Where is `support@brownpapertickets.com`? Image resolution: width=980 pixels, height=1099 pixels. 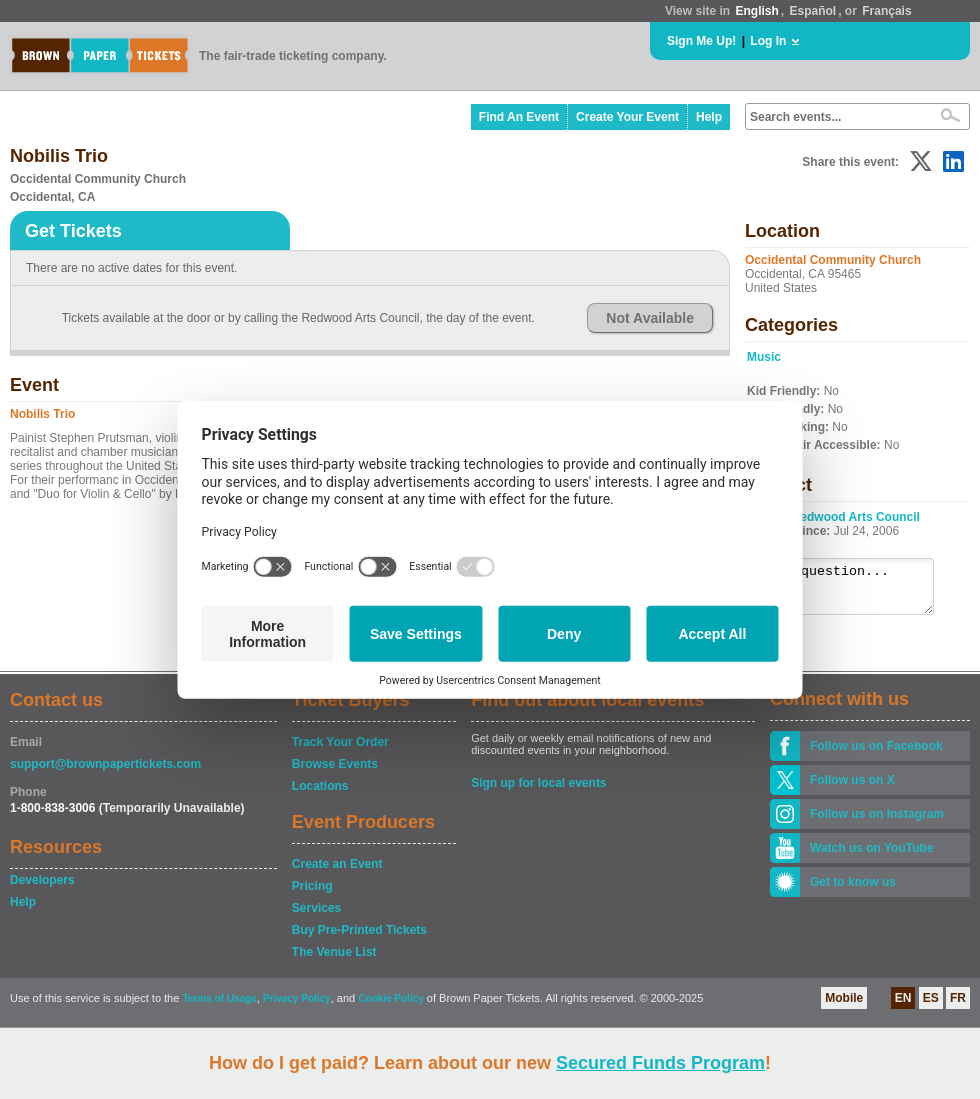 support@brownpapertickets.com is located at coordinates (105, 773).